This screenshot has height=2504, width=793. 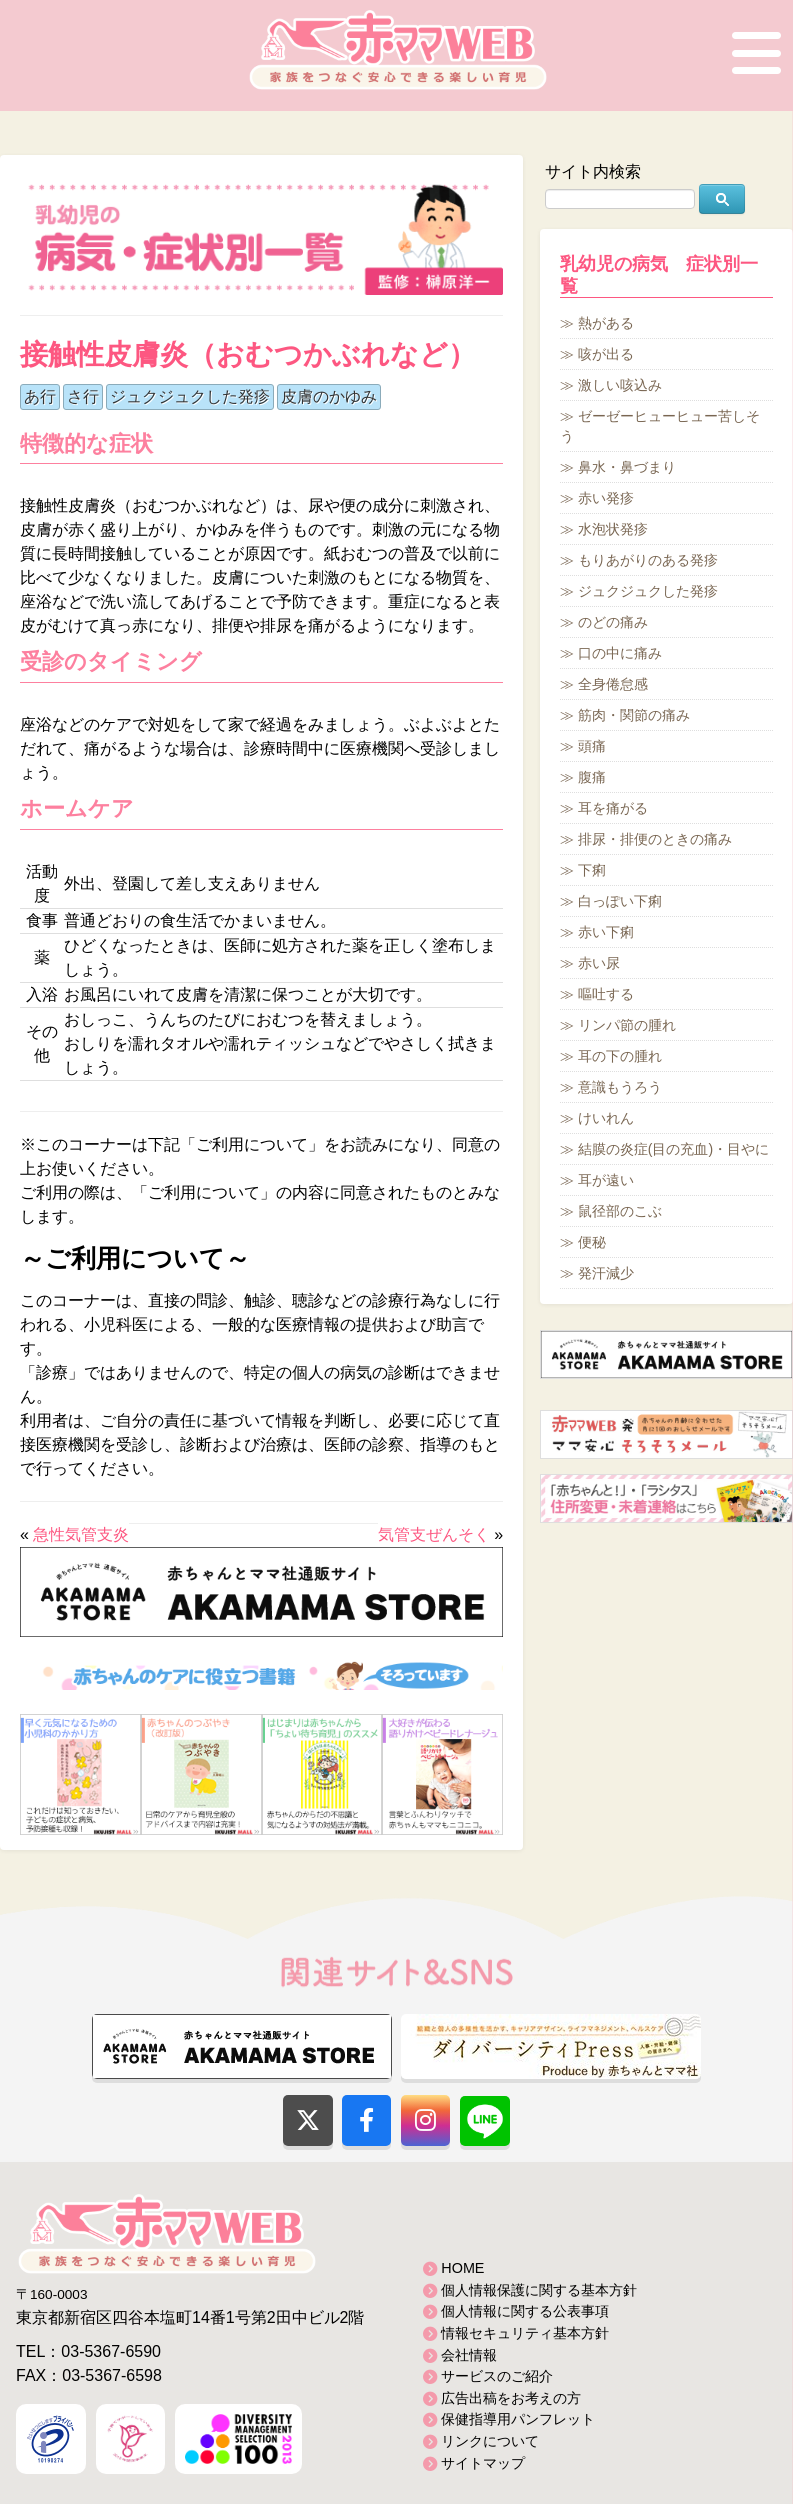 What do you see at coordinates (606, 994) in the screenshot?
I see `嘔吐する` at bounding box center [606, 994].